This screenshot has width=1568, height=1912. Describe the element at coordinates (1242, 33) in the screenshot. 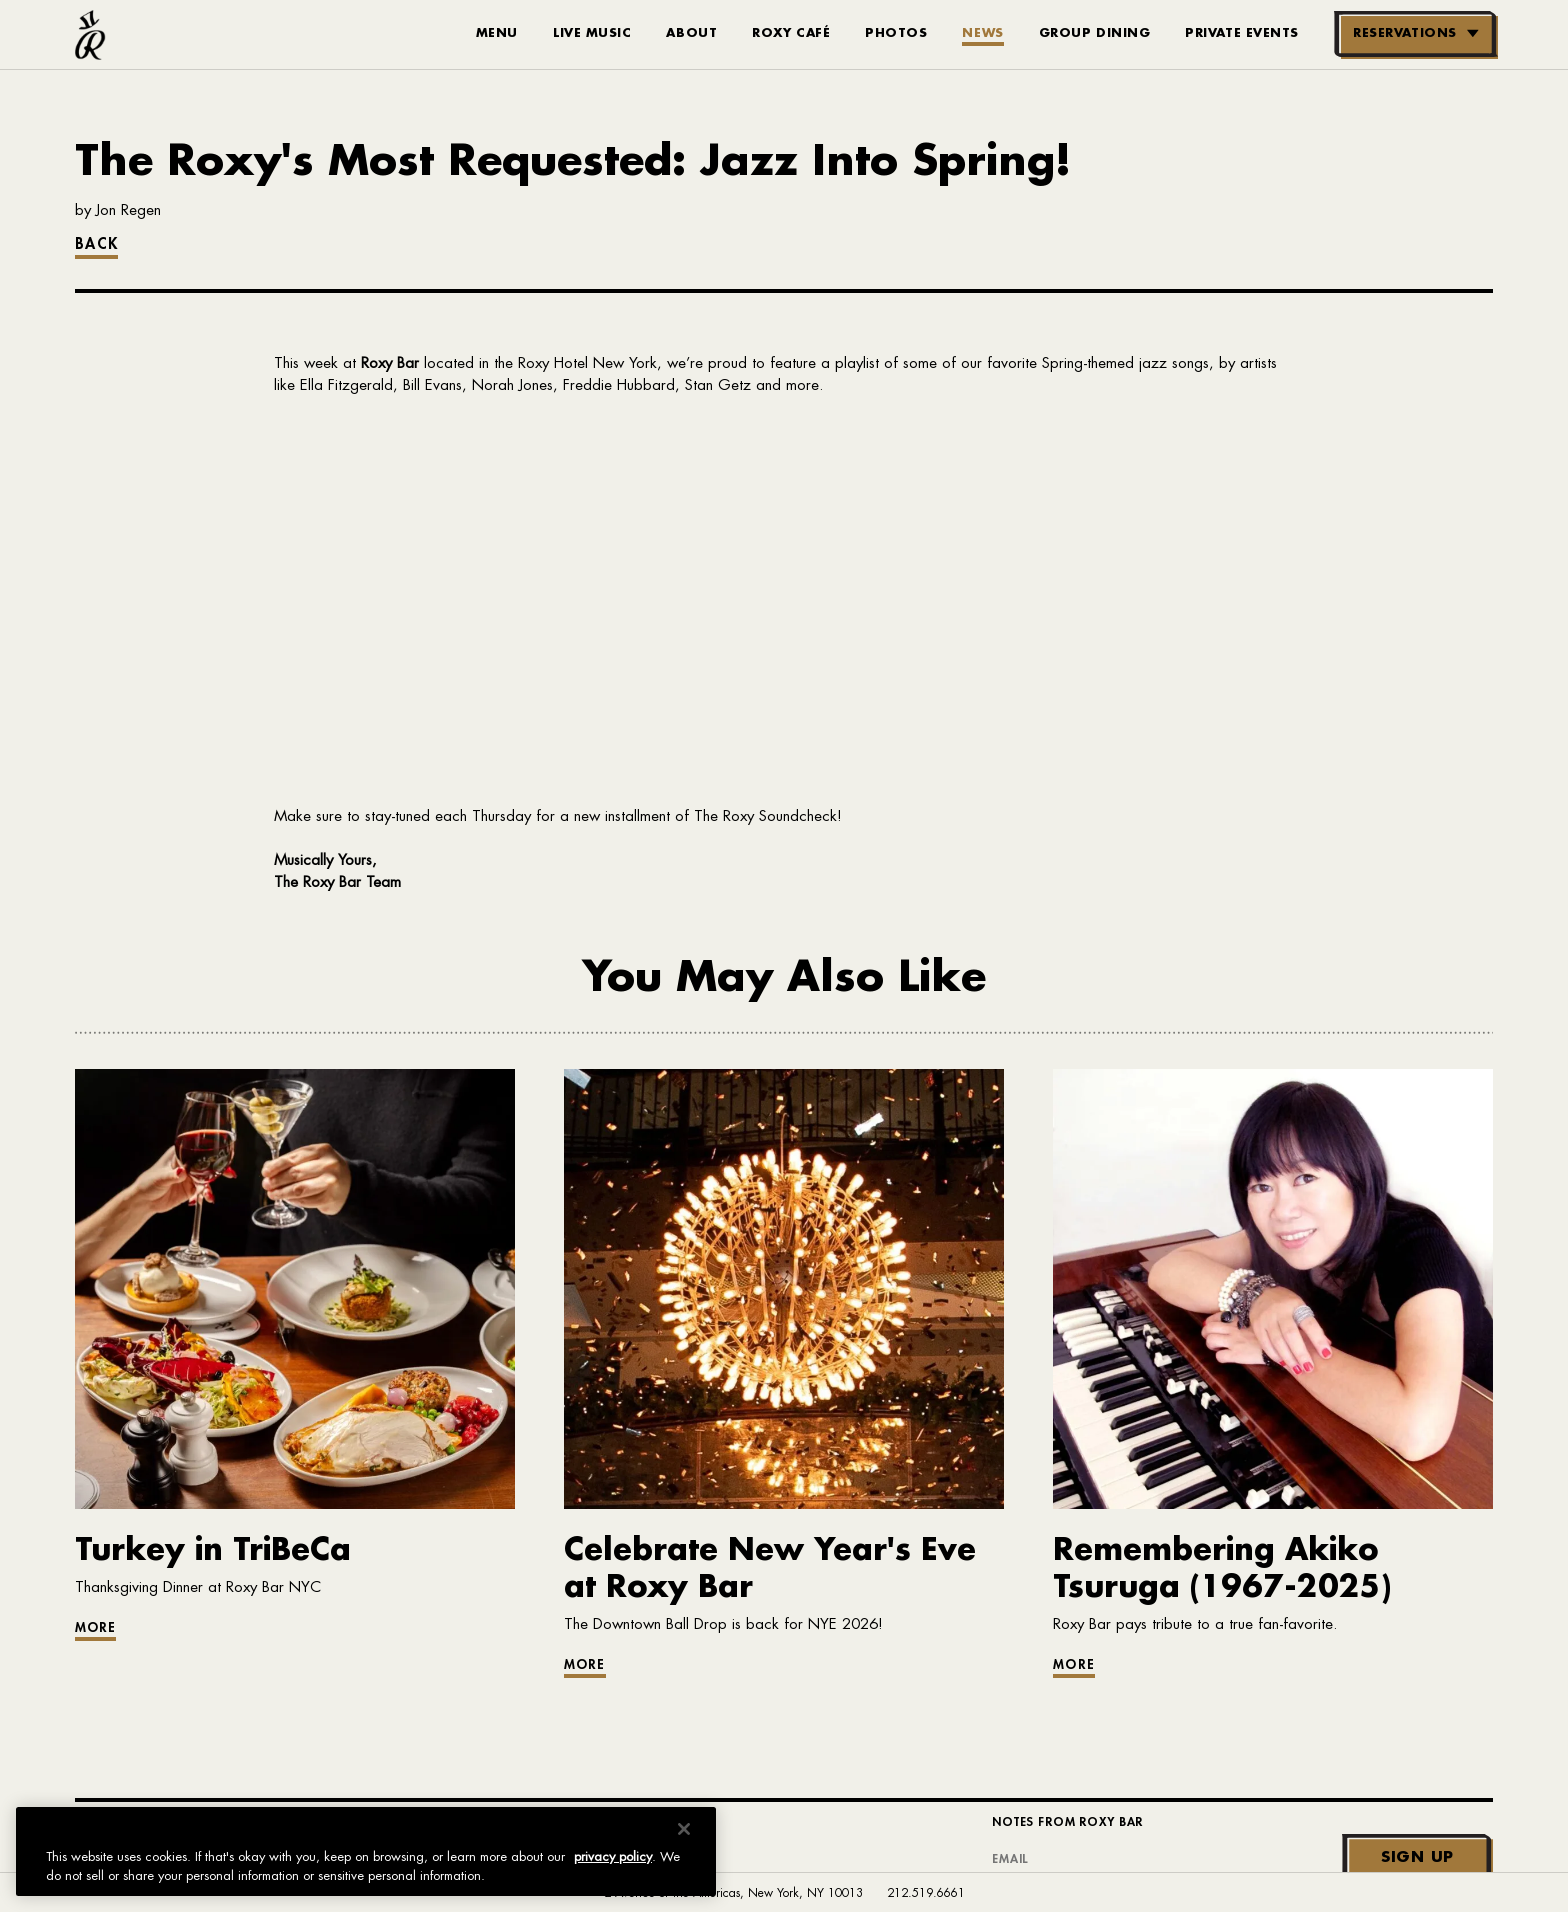

I see `Private Events` at that location.